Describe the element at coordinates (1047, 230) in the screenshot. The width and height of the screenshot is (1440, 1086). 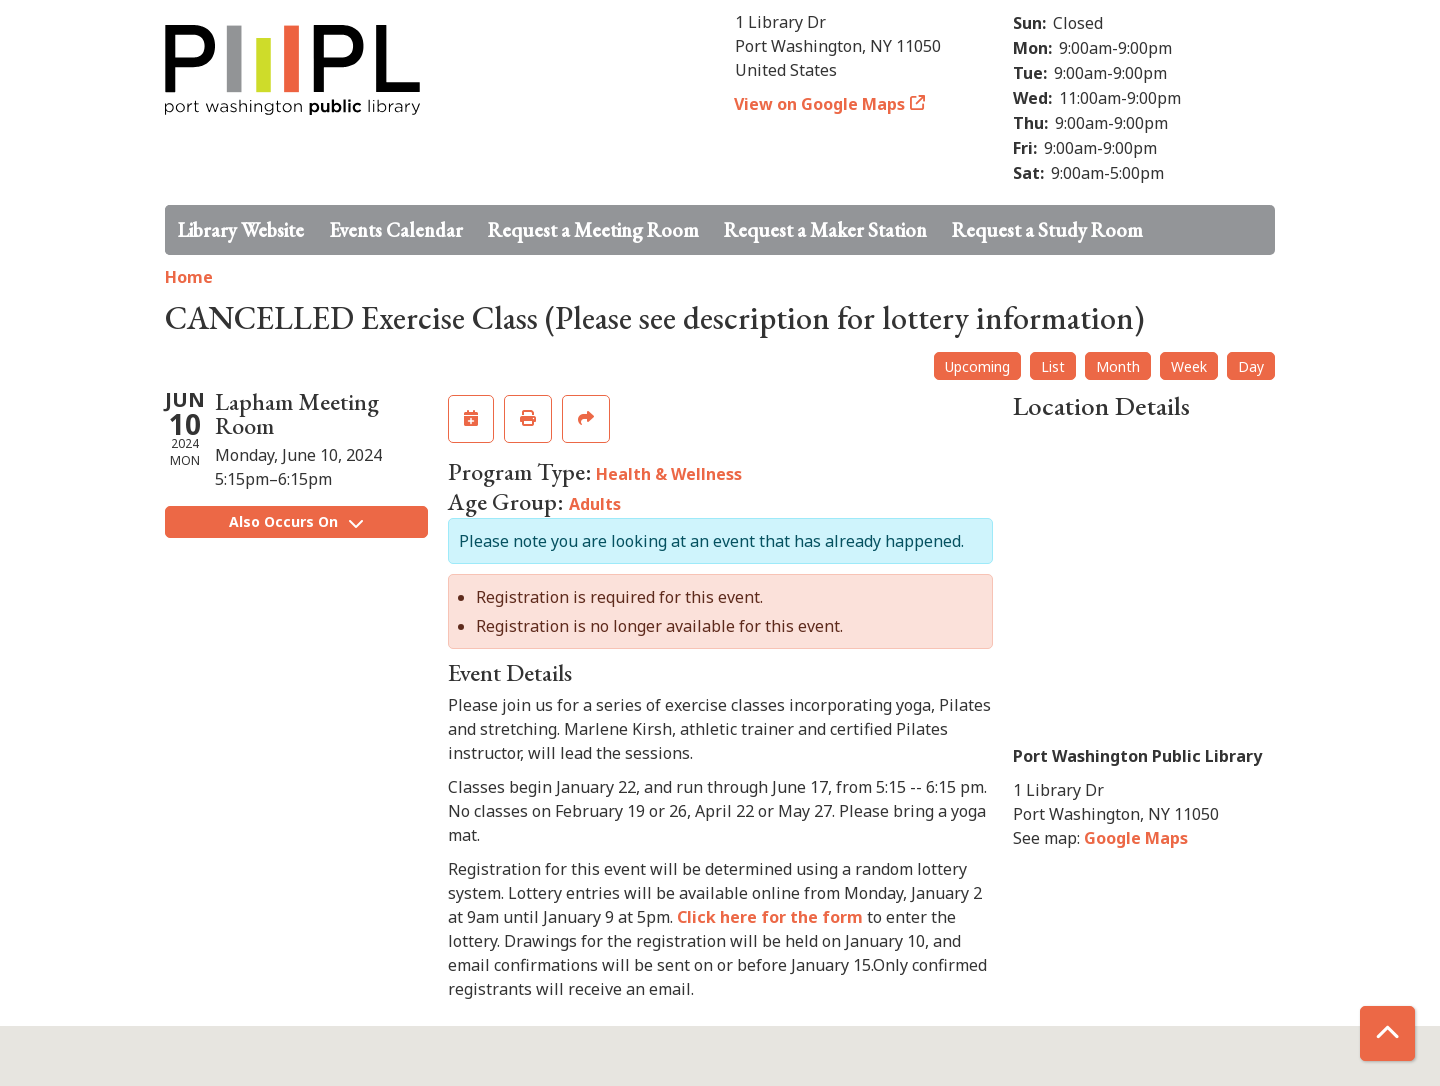
I see `Request a Study Room` at that location.